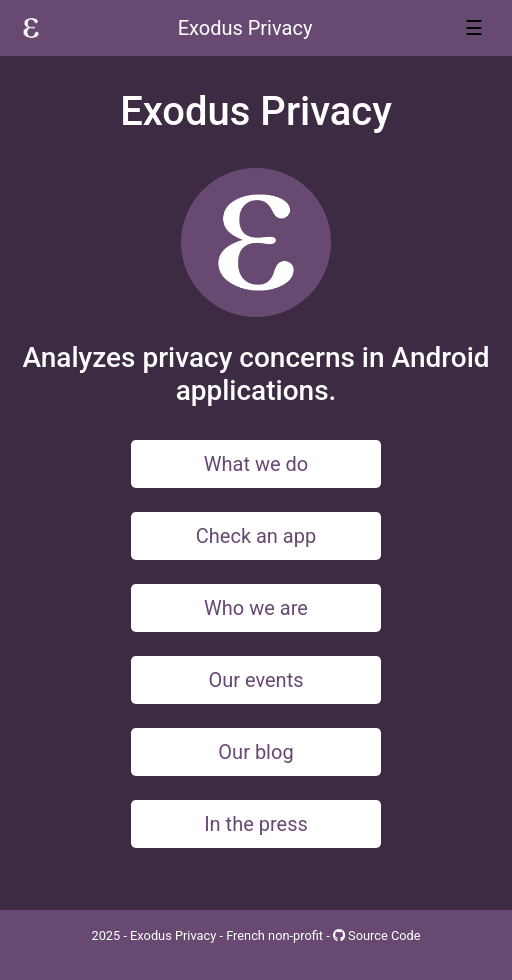 This screenshot has width=512, height=980. Describe the element at coordinates (377, 935) in the screenshot. I see `Source Code` at that location.